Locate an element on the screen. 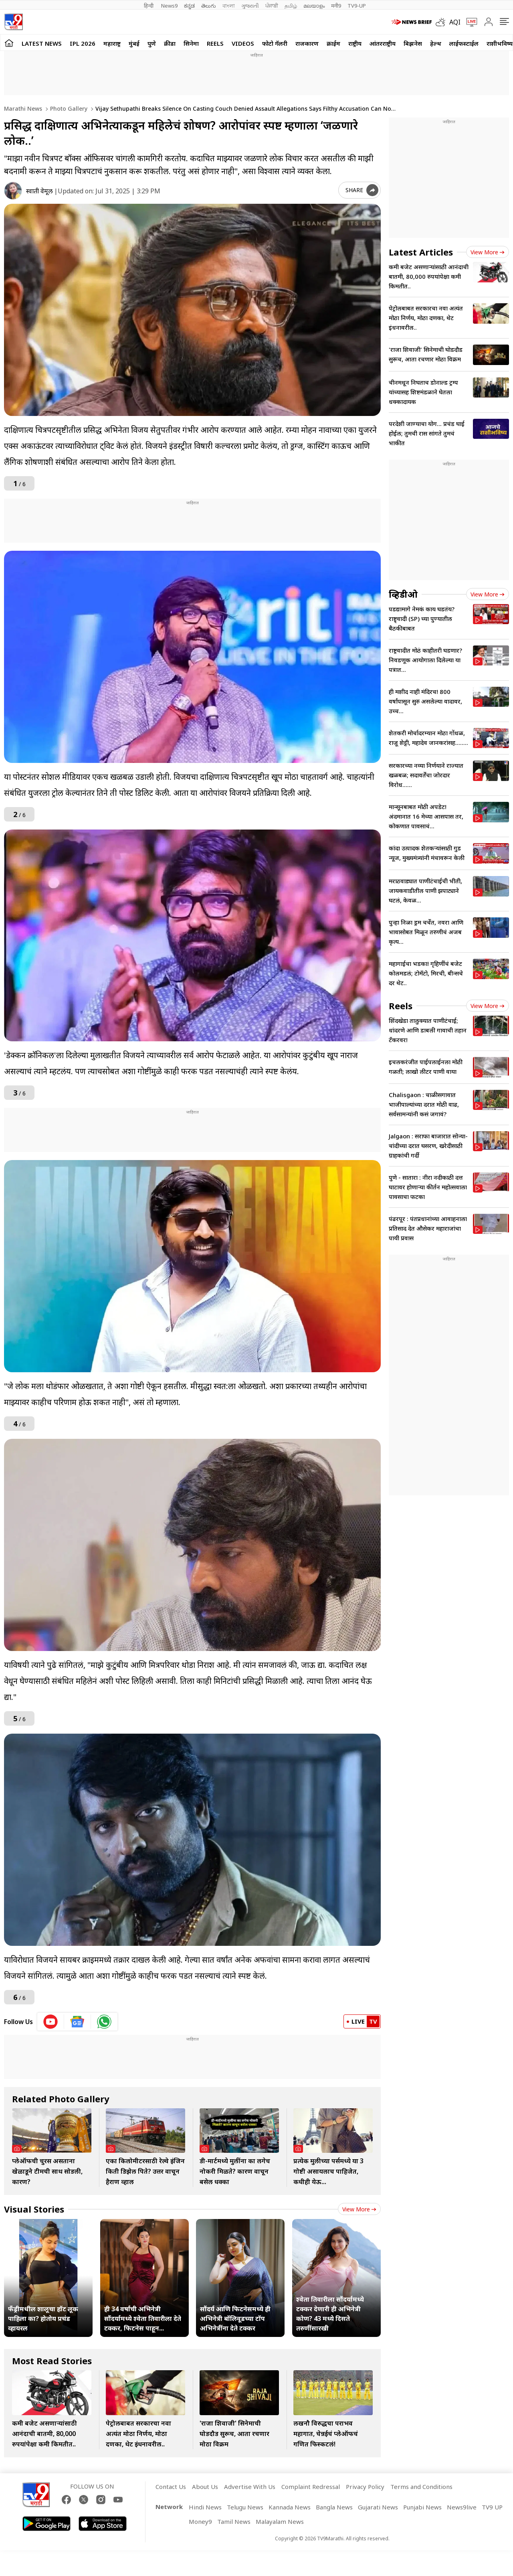 This screenshot has width=513, height=2576. बिझनेस is located at coordinates (413, 43).